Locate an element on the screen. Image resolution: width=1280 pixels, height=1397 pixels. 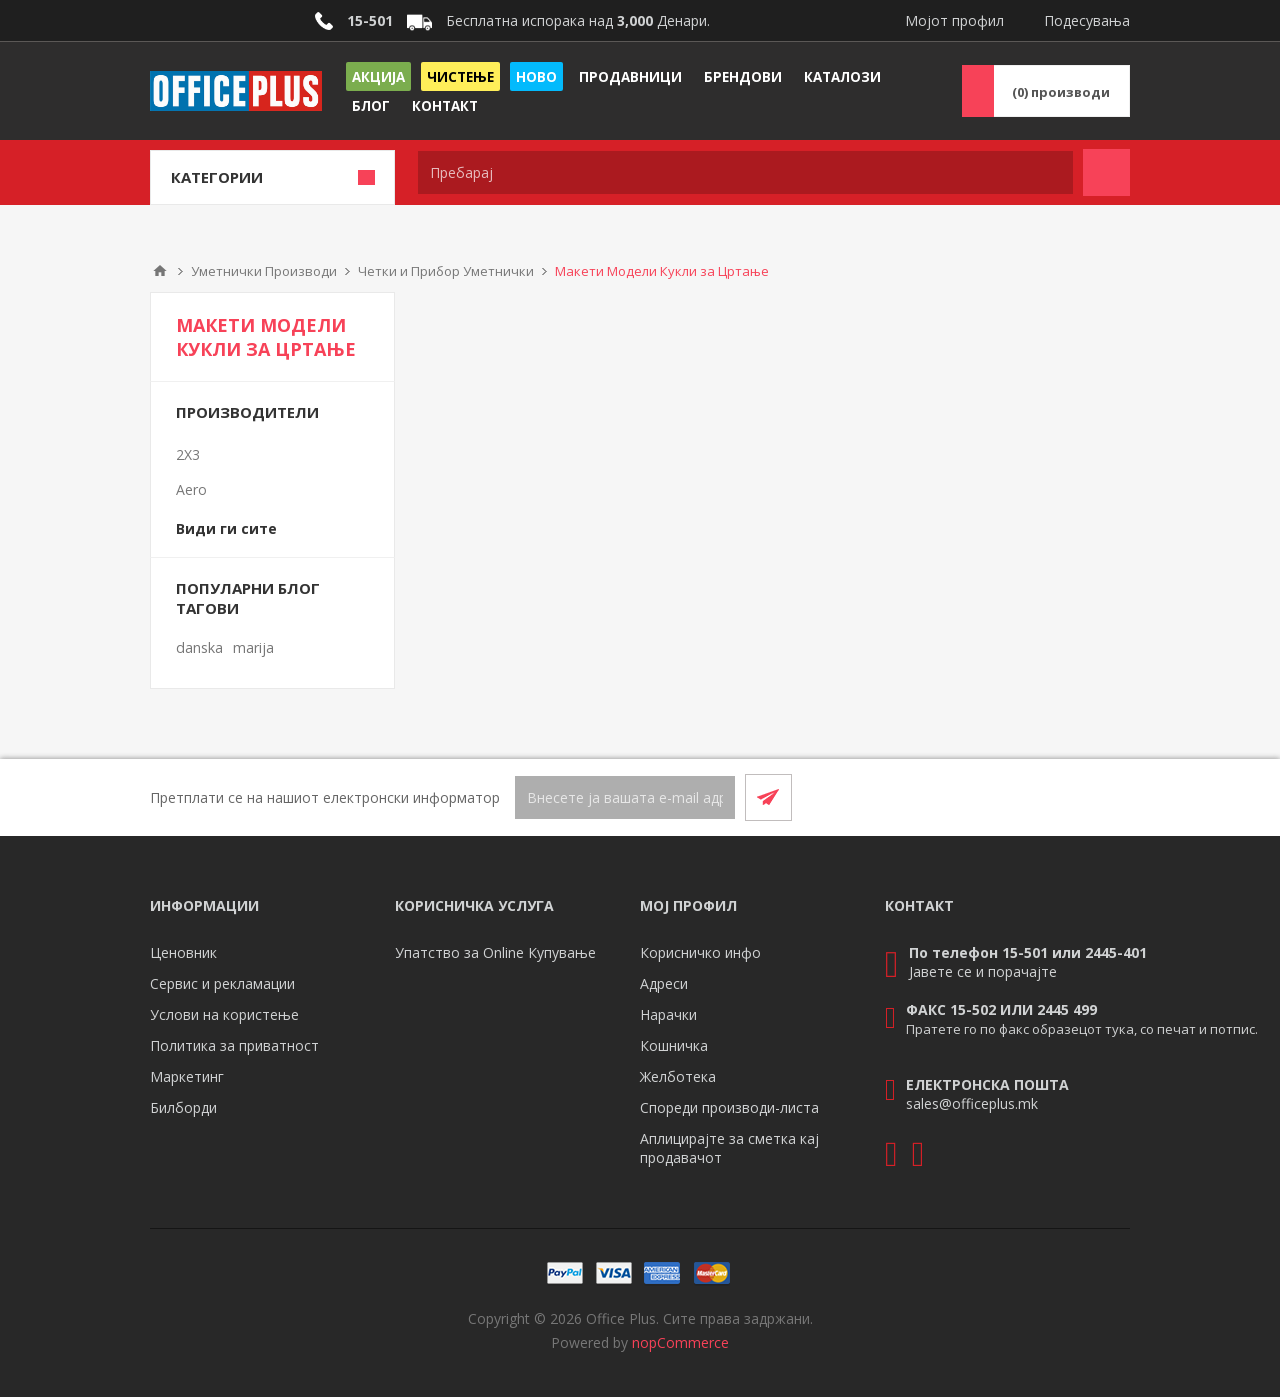
danska is located at coordinates (199, 647).